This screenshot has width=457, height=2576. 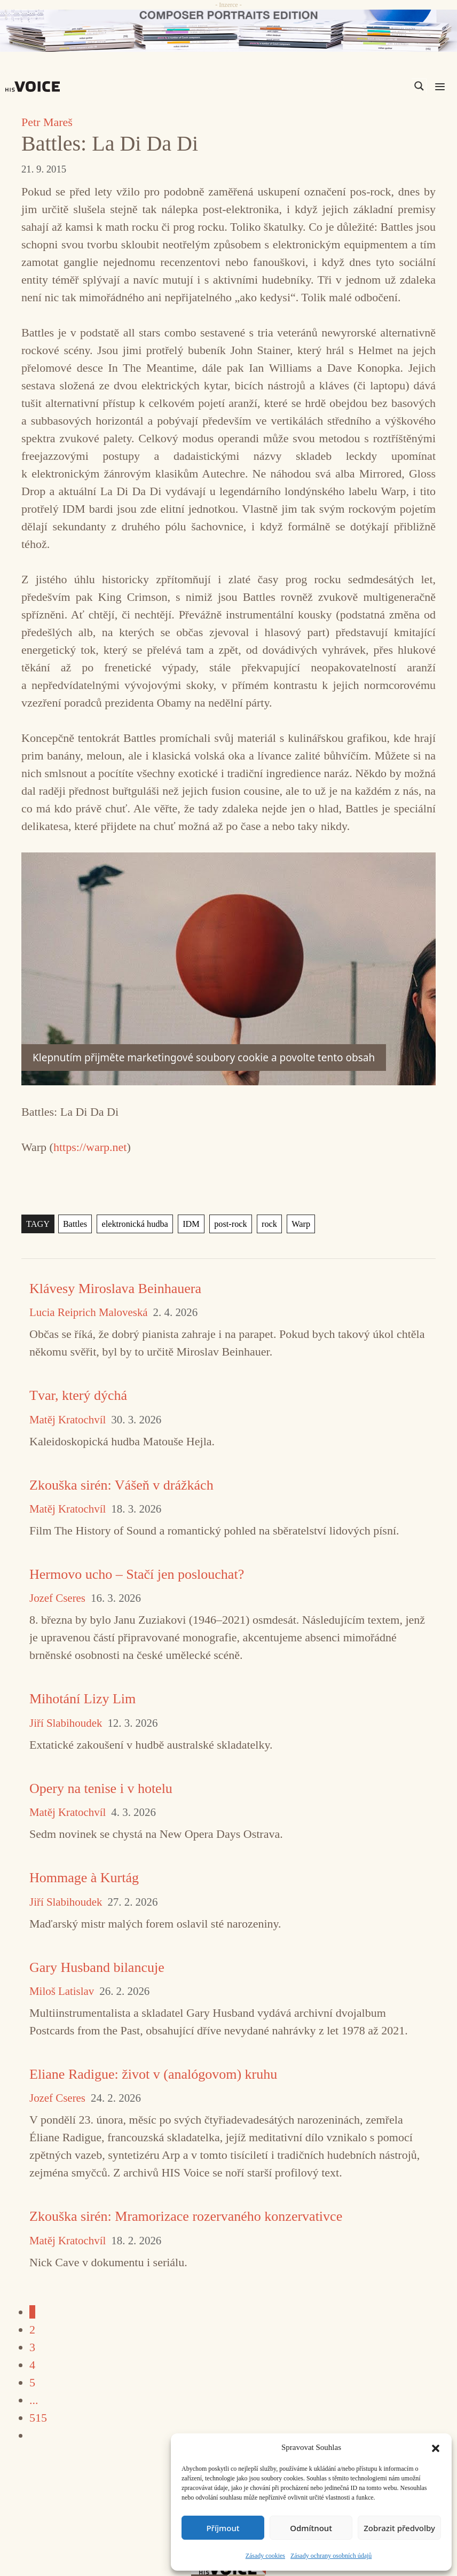 What do you see at coordinates (38, 2417) in the screenshot?
I see `515` at bounding box center [38, 2417].